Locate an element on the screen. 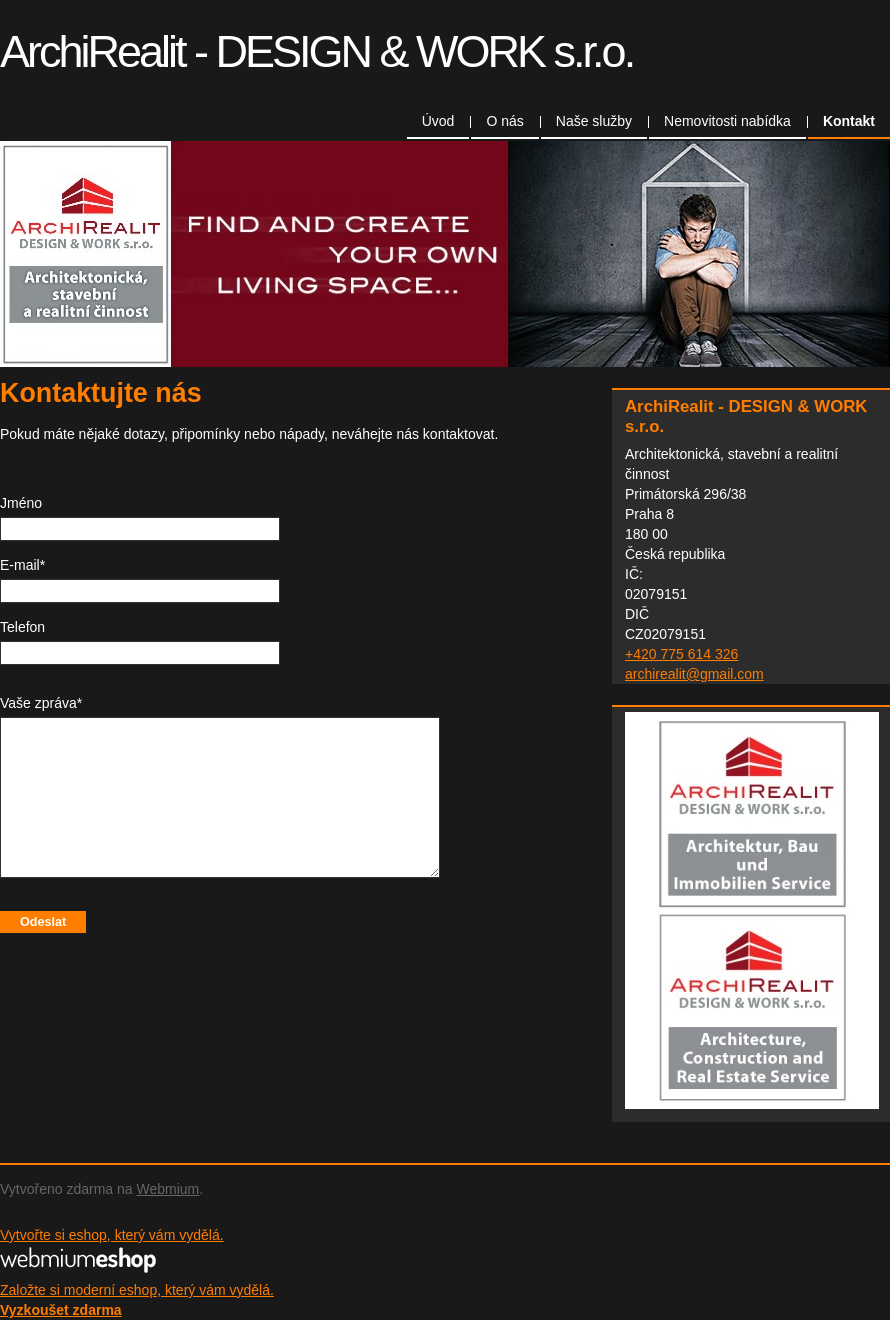  Naše služby is located at coordinates (594, 121).